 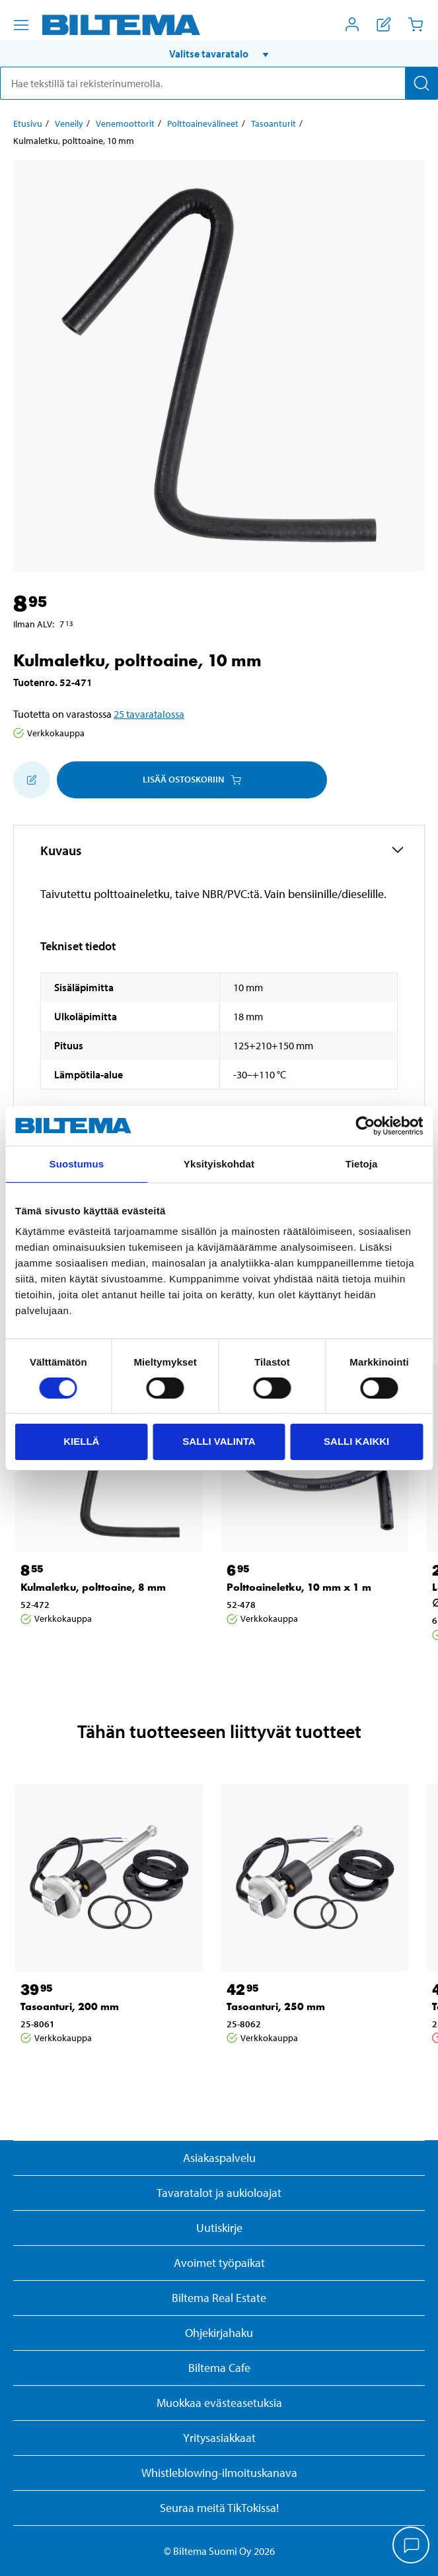 What do you see at coordinates (219, 2262) in the screenshot?
I see `Avoimet työpaikat` at bounding box center [219, 2262].